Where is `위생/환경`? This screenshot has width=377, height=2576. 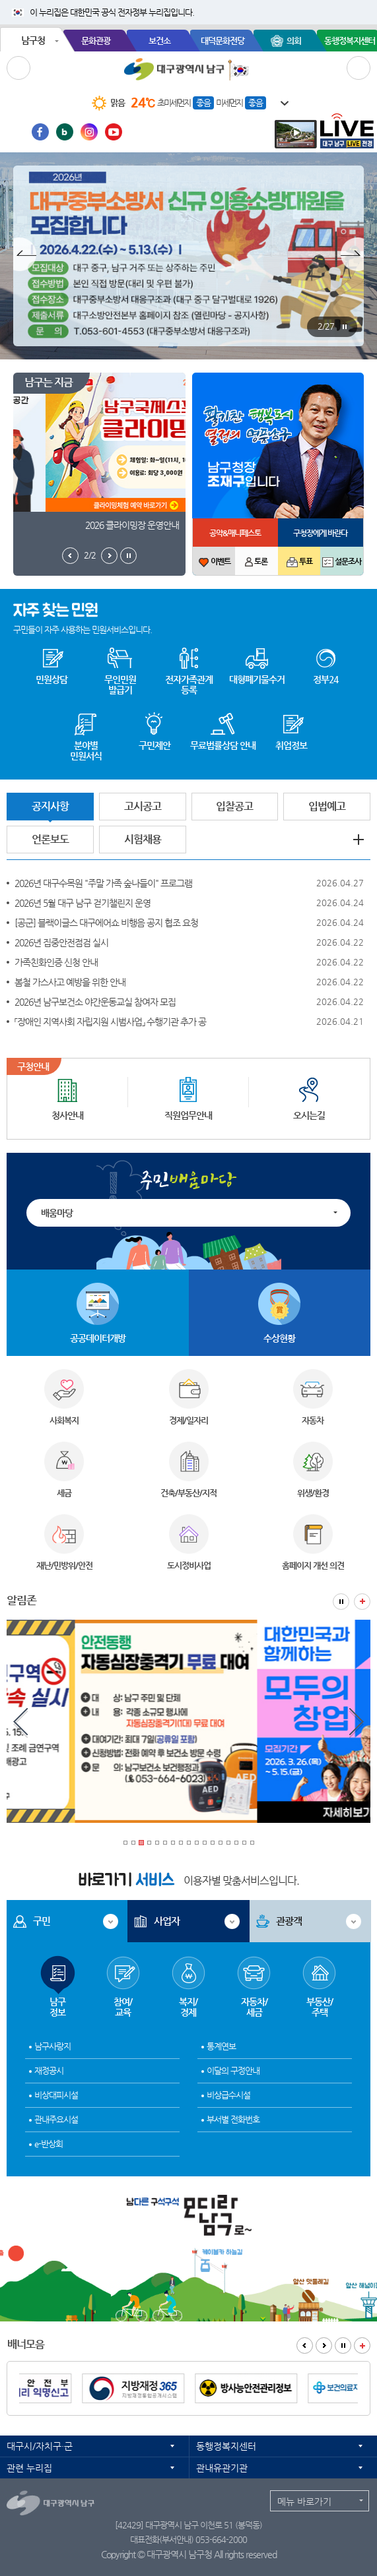 위생/환경 is located at coordinates (313, 1493).